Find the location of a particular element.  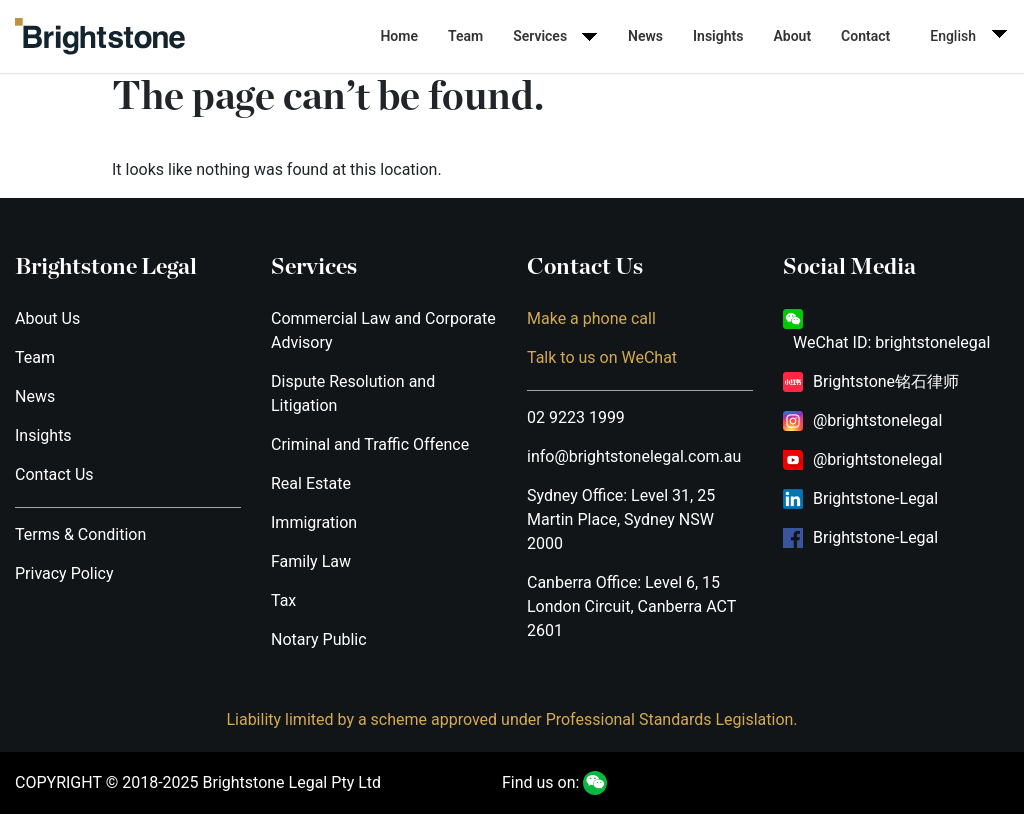

News is located at coordinates (645, 36).